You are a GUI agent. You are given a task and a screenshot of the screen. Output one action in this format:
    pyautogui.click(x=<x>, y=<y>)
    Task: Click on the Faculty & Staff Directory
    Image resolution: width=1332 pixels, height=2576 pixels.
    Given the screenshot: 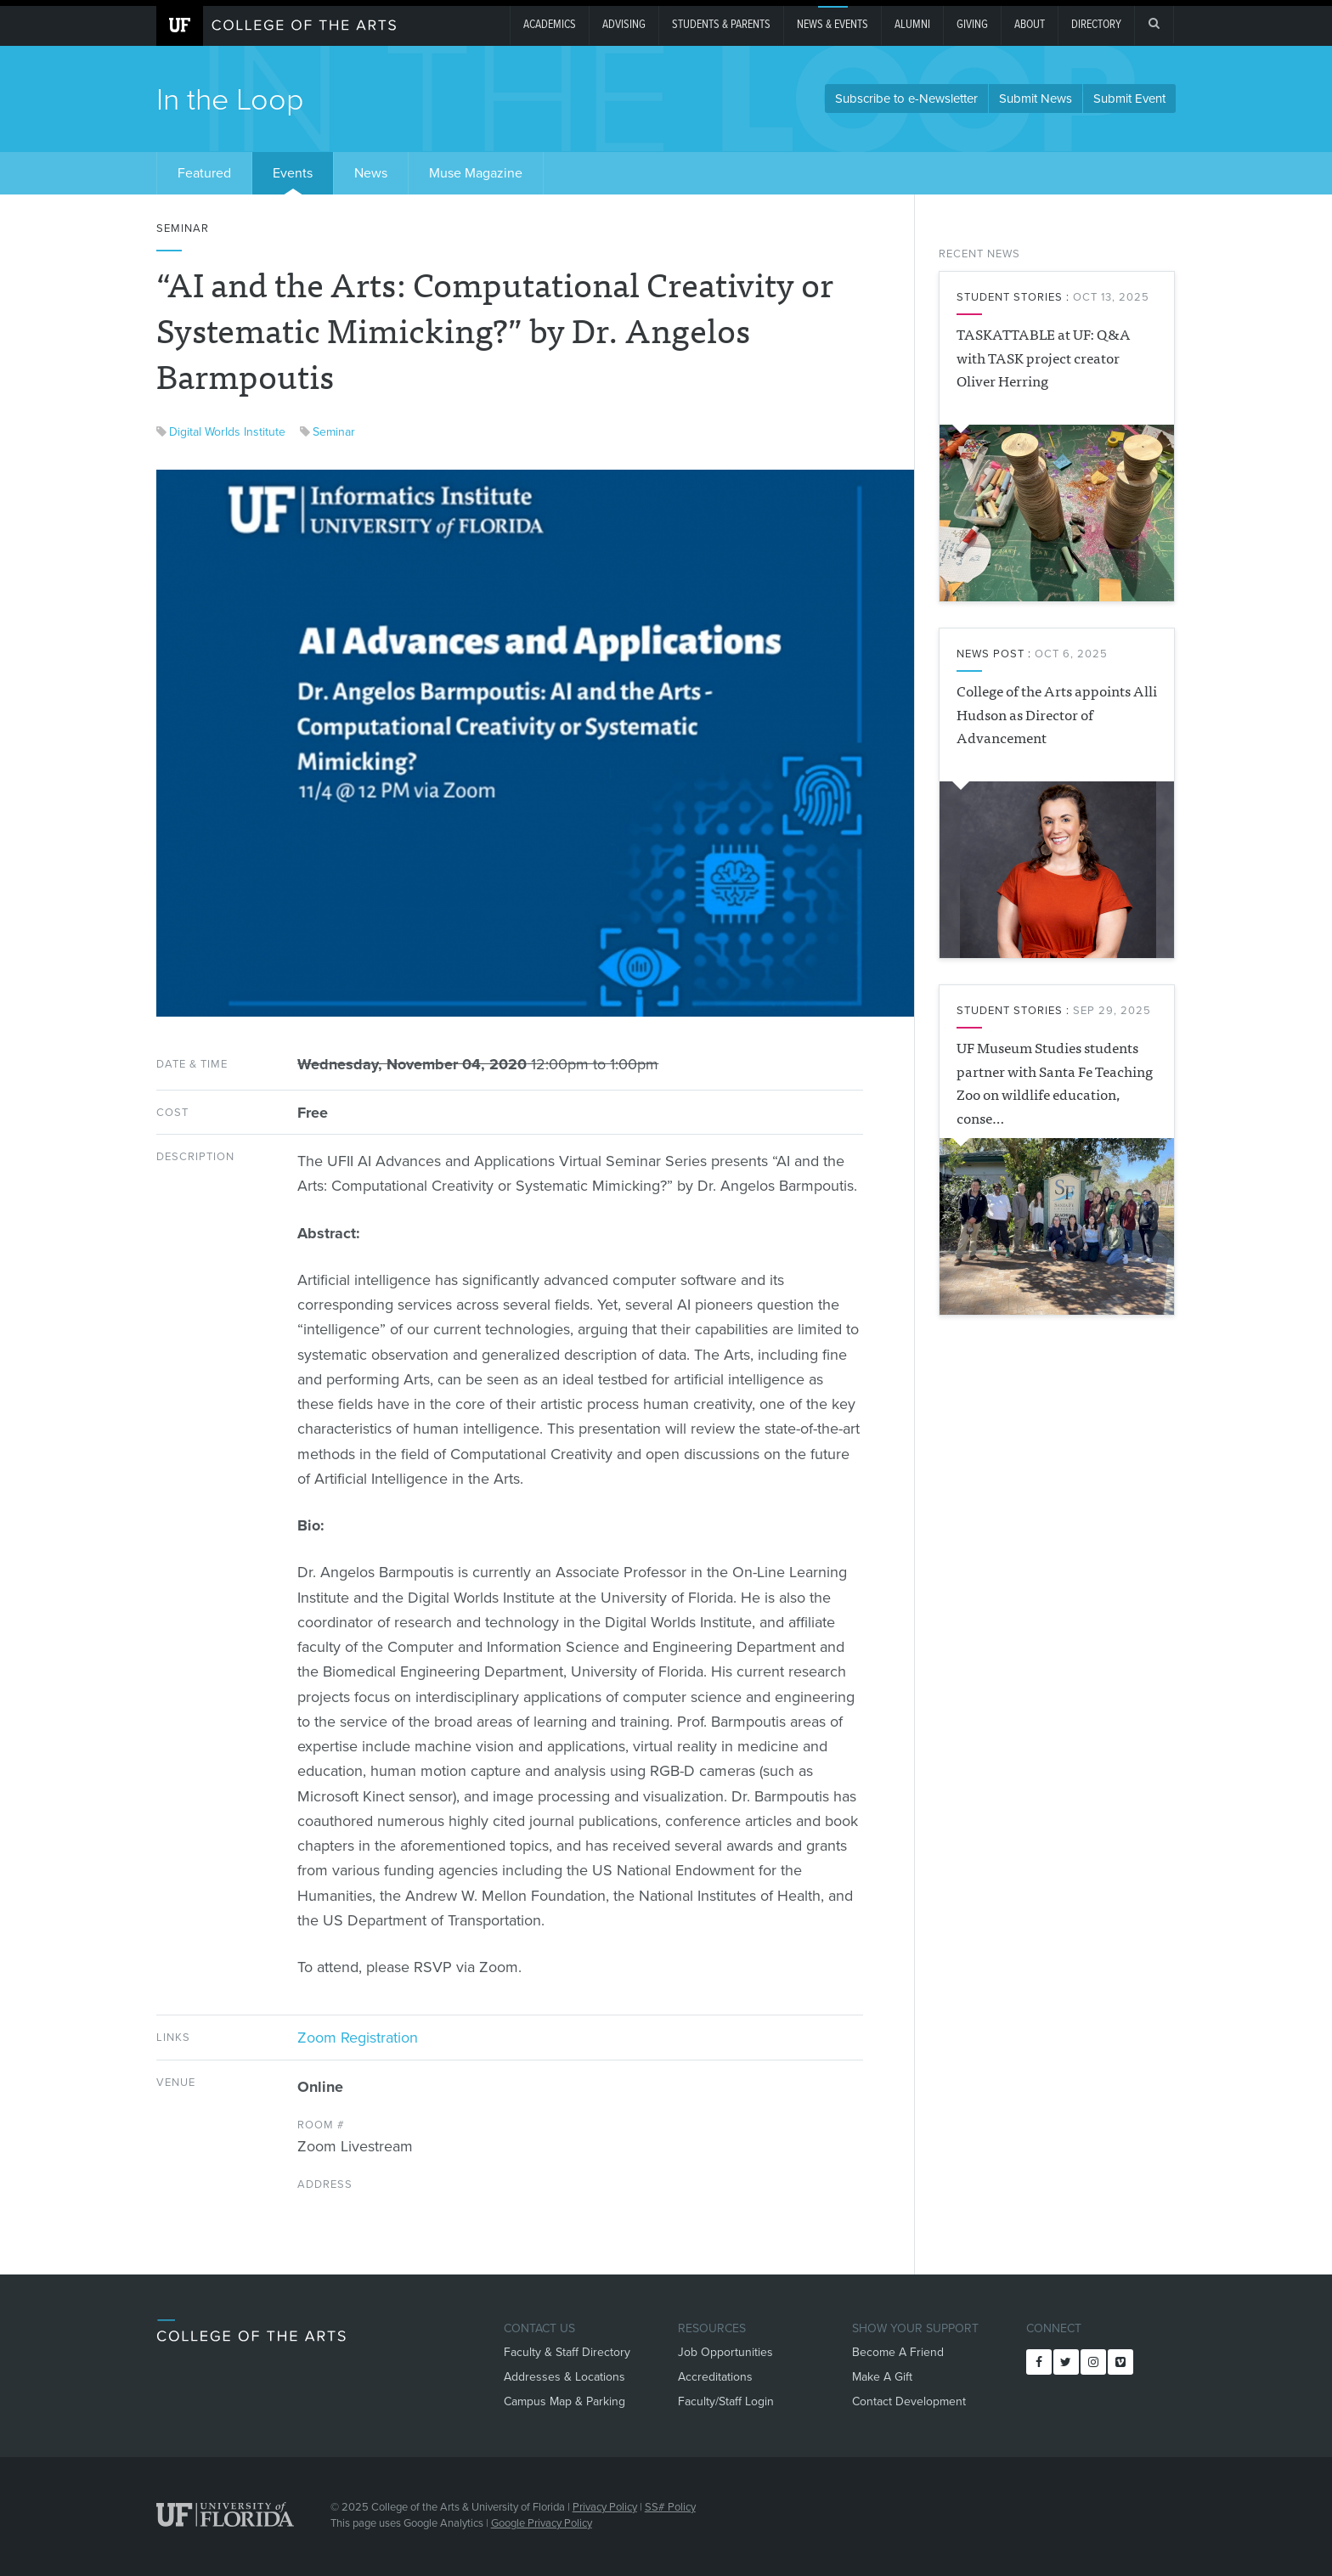 What is the action you would take?
    pyautogui.click(x=567, y=2352)
    